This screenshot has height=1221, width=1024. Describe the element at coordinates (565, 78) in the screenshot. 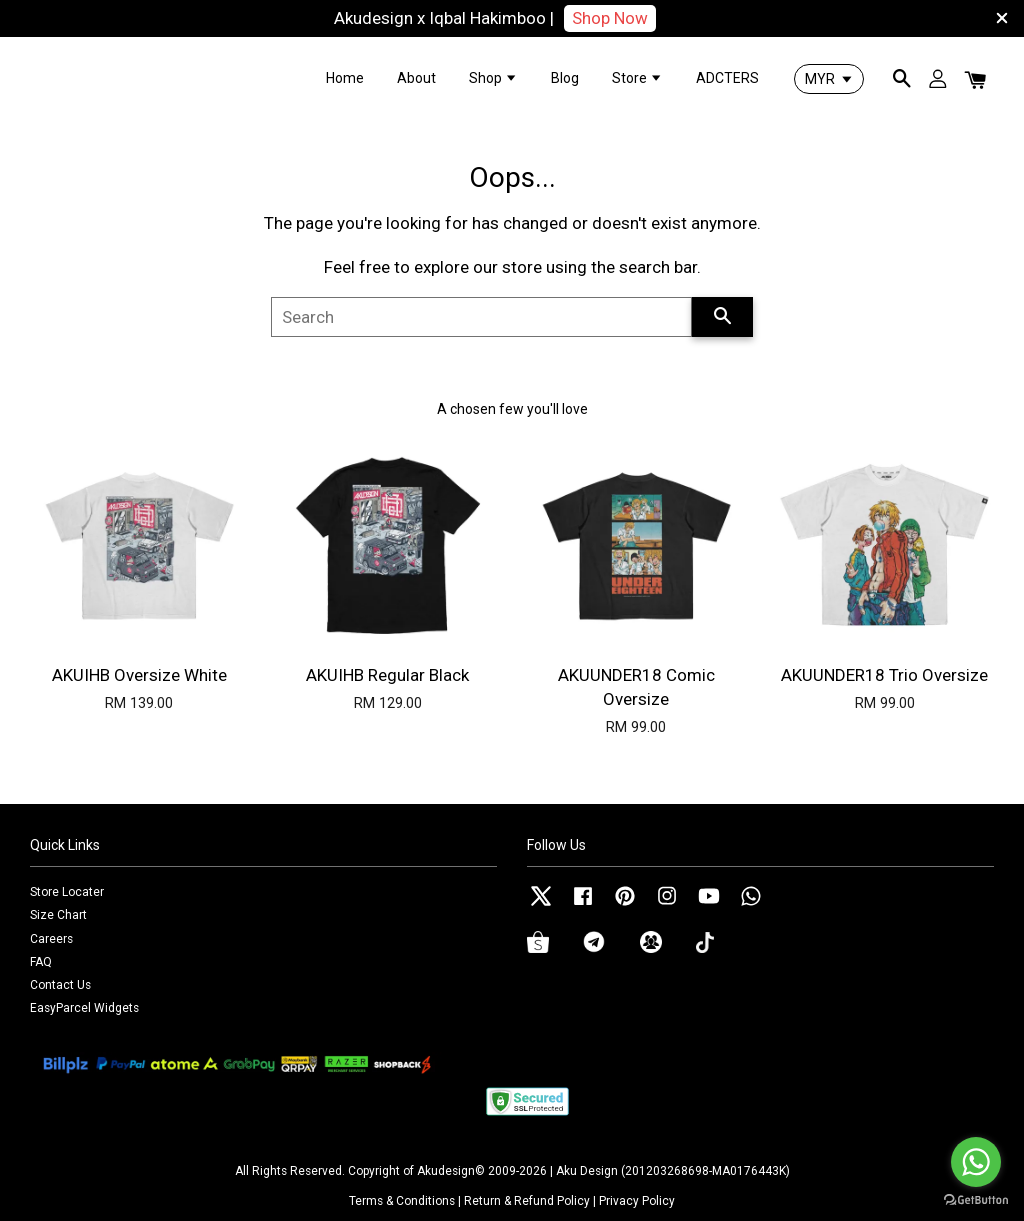

I see `Blog` at that location.